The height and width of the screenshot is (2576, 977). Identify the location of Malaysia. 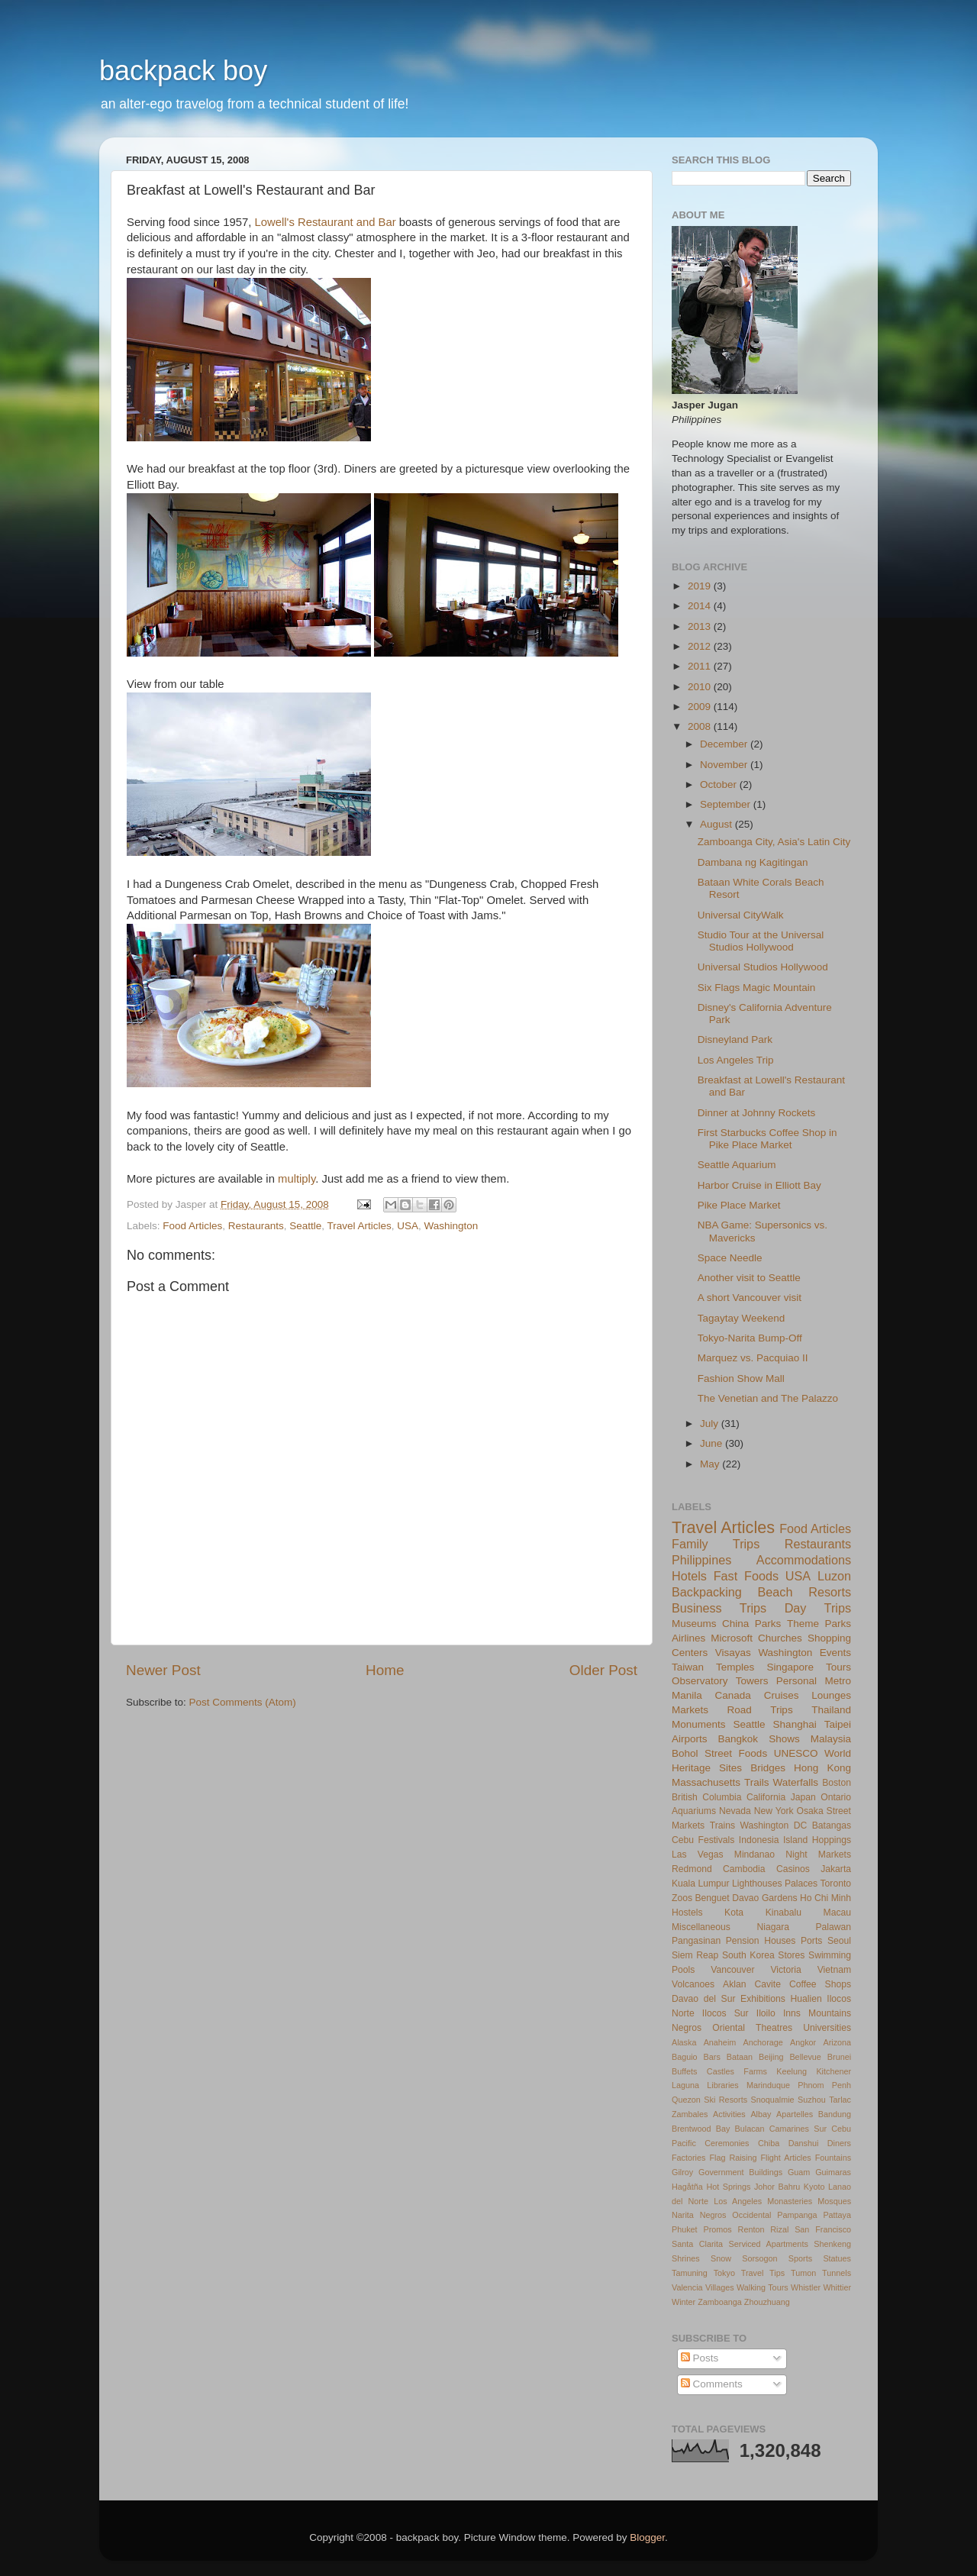
(831, 1739).